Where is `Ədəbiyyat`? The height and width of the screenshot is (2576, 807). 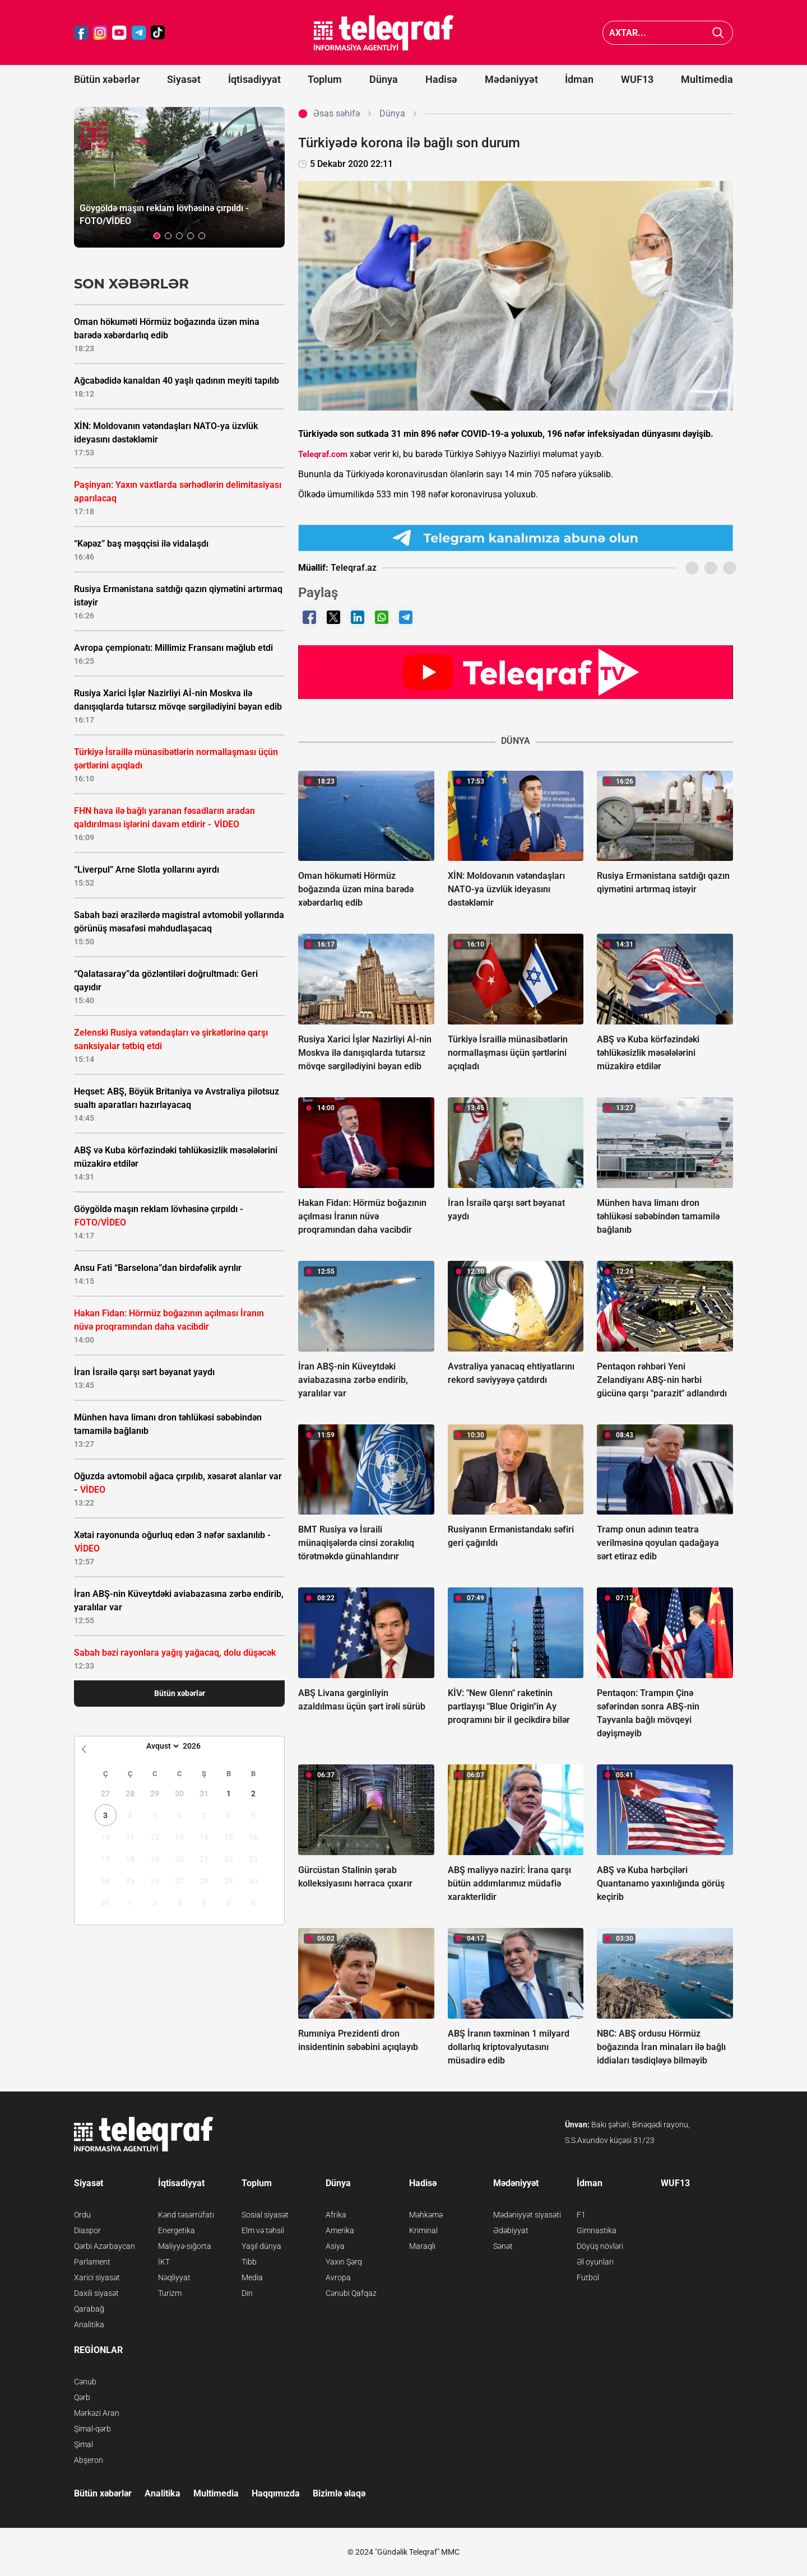 Ədəbiyyat is located at coordinates (510, 2230).